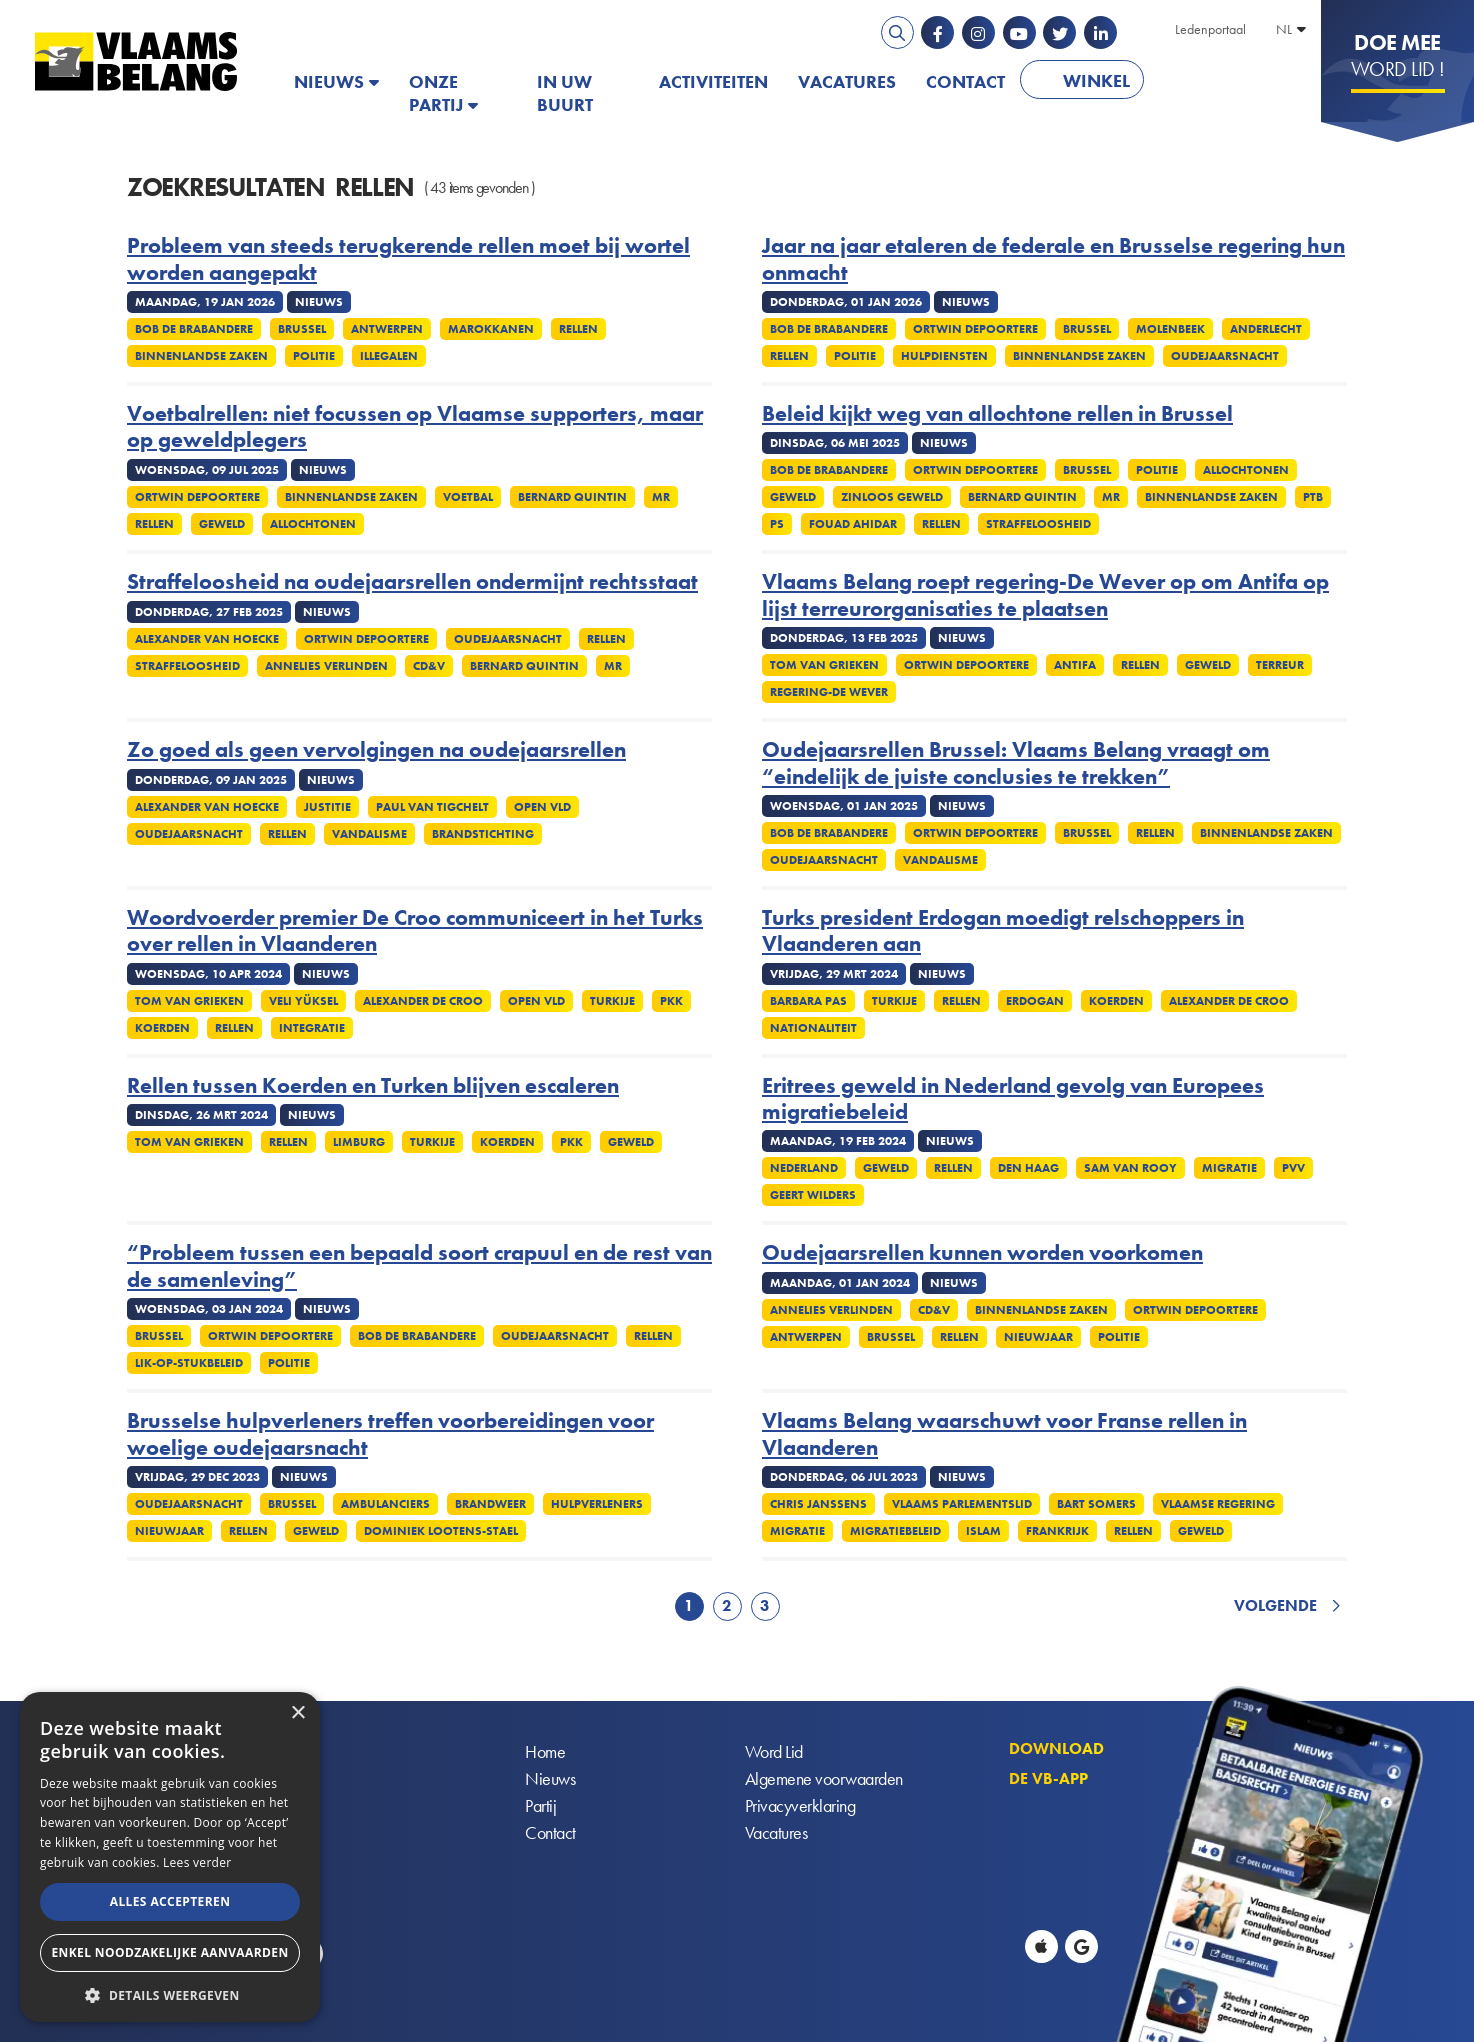 The width and height of the screenshot is (1474, 2042). I want to click on Contact, so click(965, 81).